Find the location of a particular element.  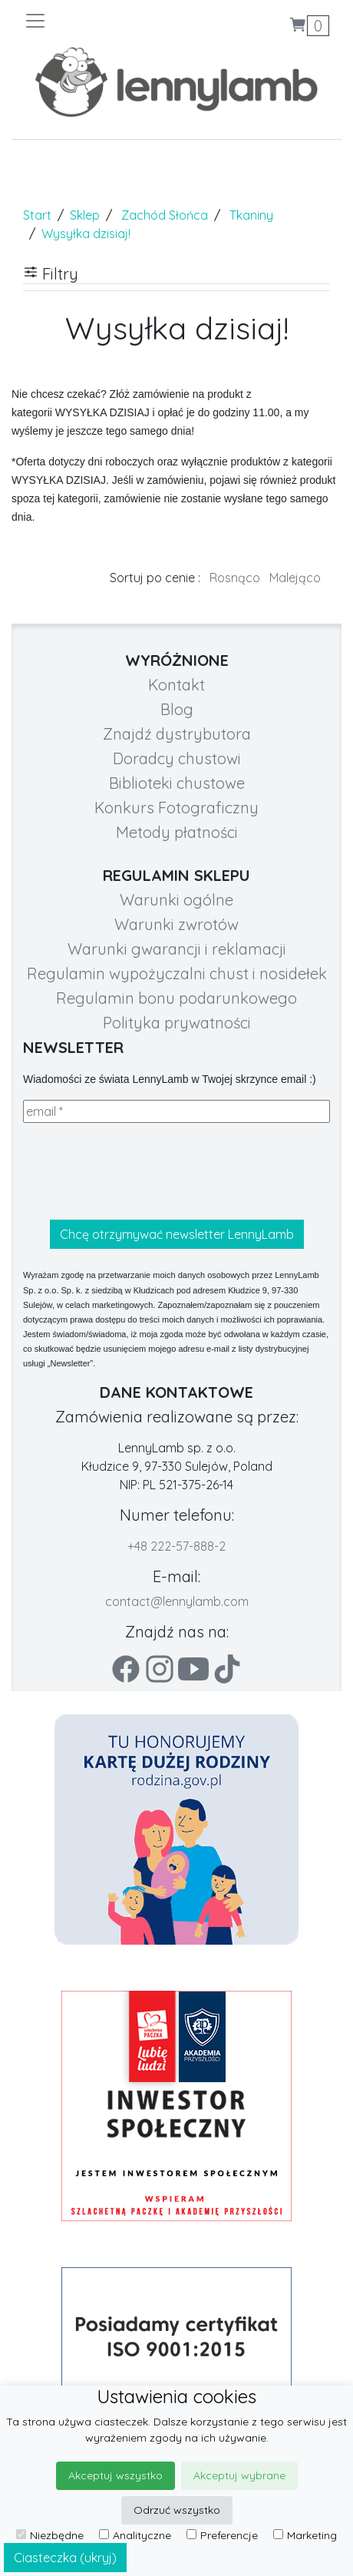

Polityka prywatności is located at coordinates (177, 1022).